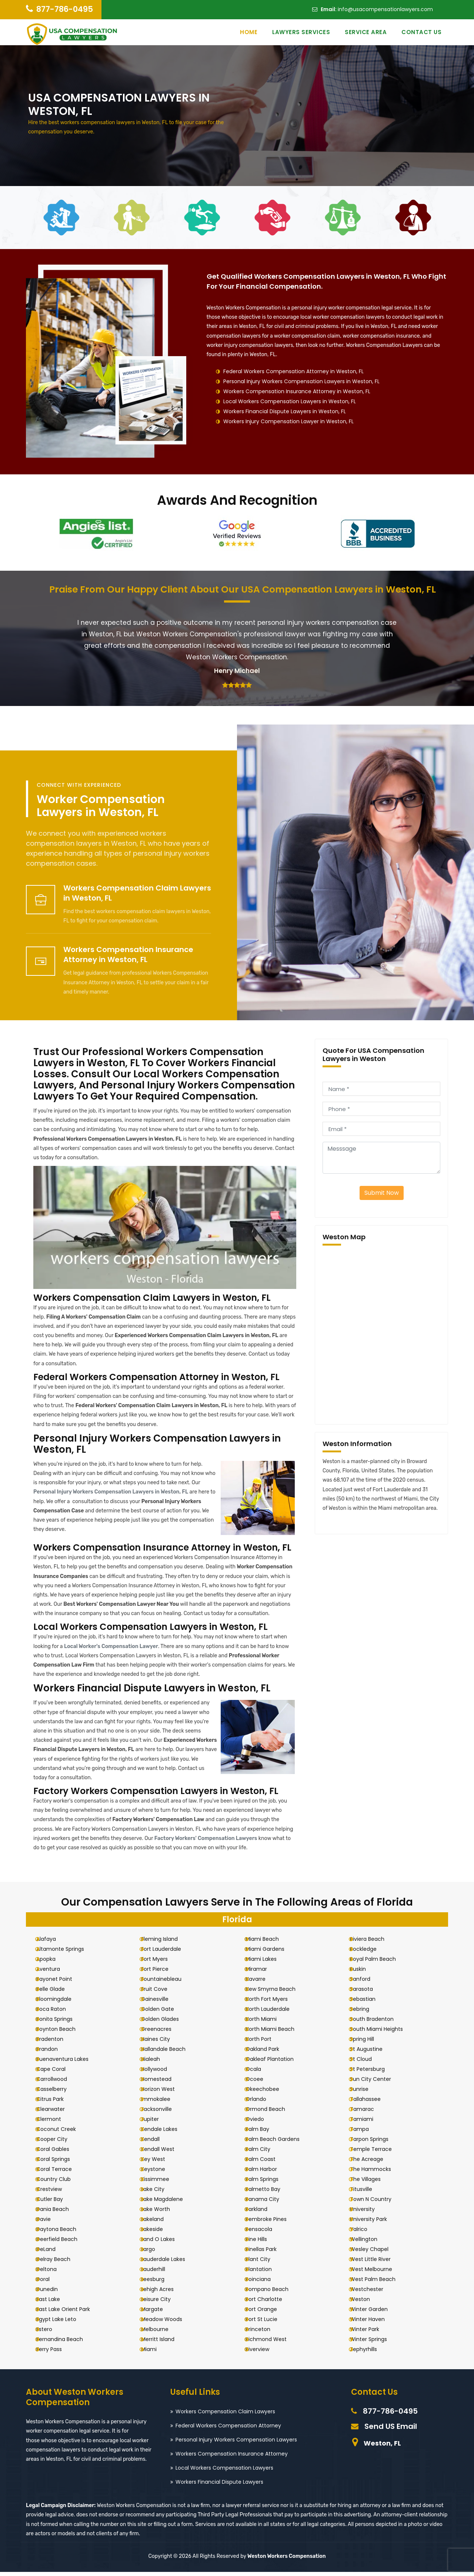  What do you see at coordinates (369, 2353) in the screenshot?
I see `Zephyrhills` at bounding box center [369, 2353].